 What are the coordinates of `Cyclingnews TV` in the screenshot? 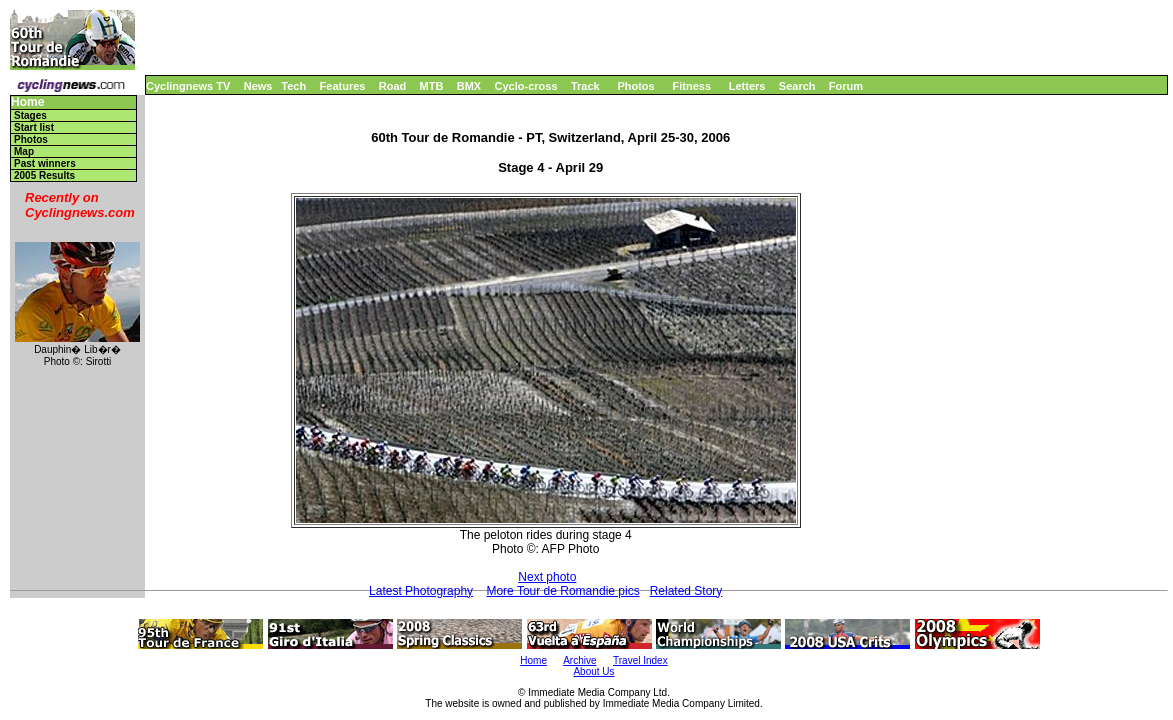 It's located at (188, 86).